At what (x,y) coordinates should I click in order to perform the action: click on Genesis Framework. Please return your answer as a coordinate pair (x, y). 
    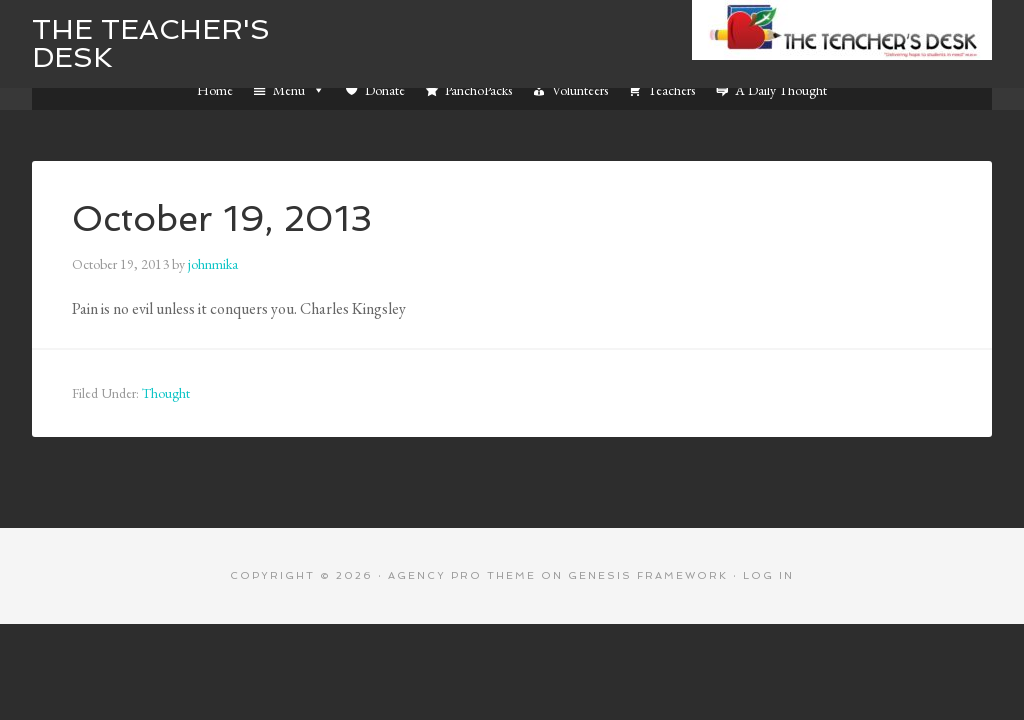
    Looking at the image, I should click on (648, 575).